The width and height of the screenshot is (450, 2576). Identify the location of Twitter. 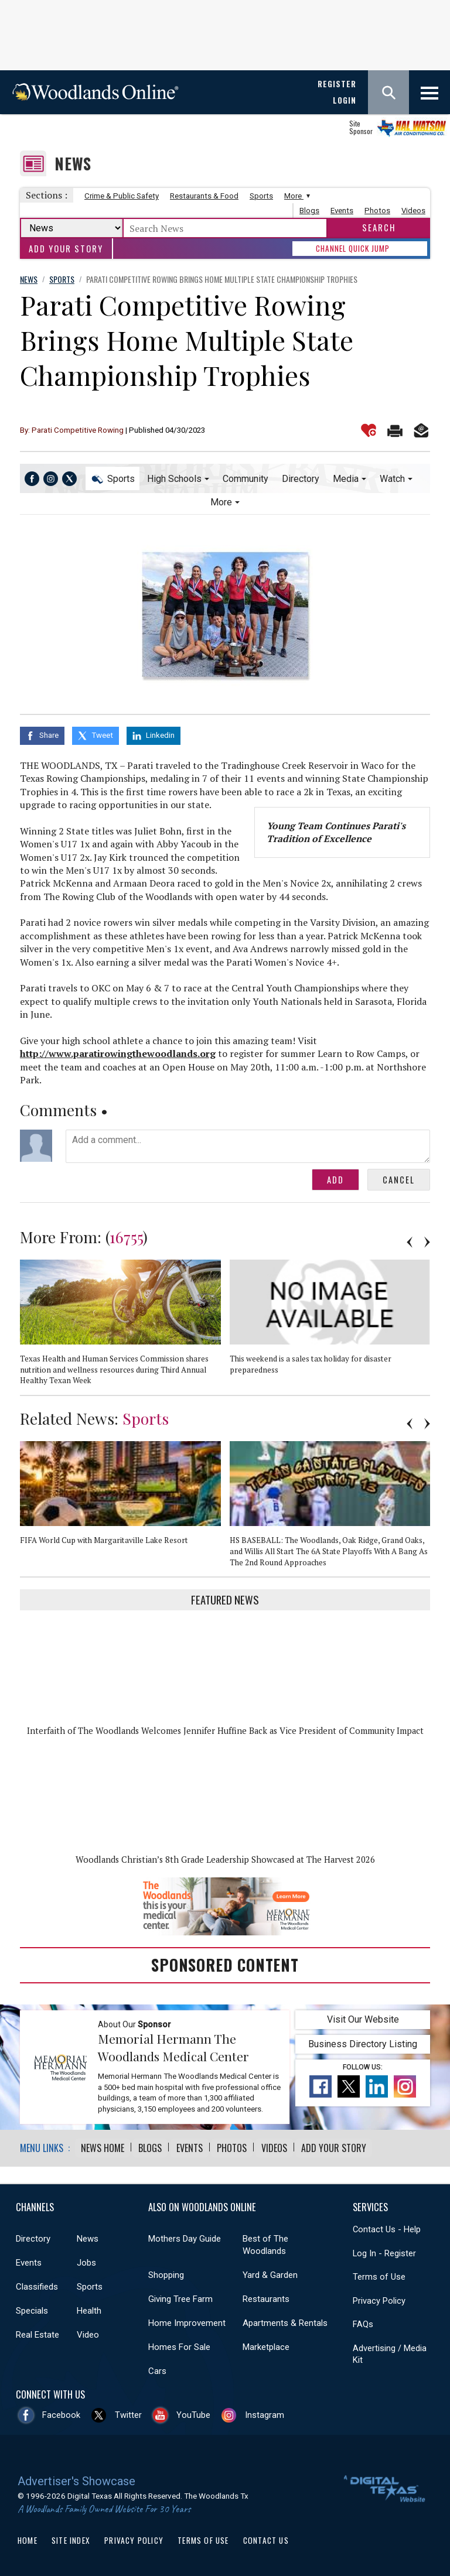
(128, 2412).